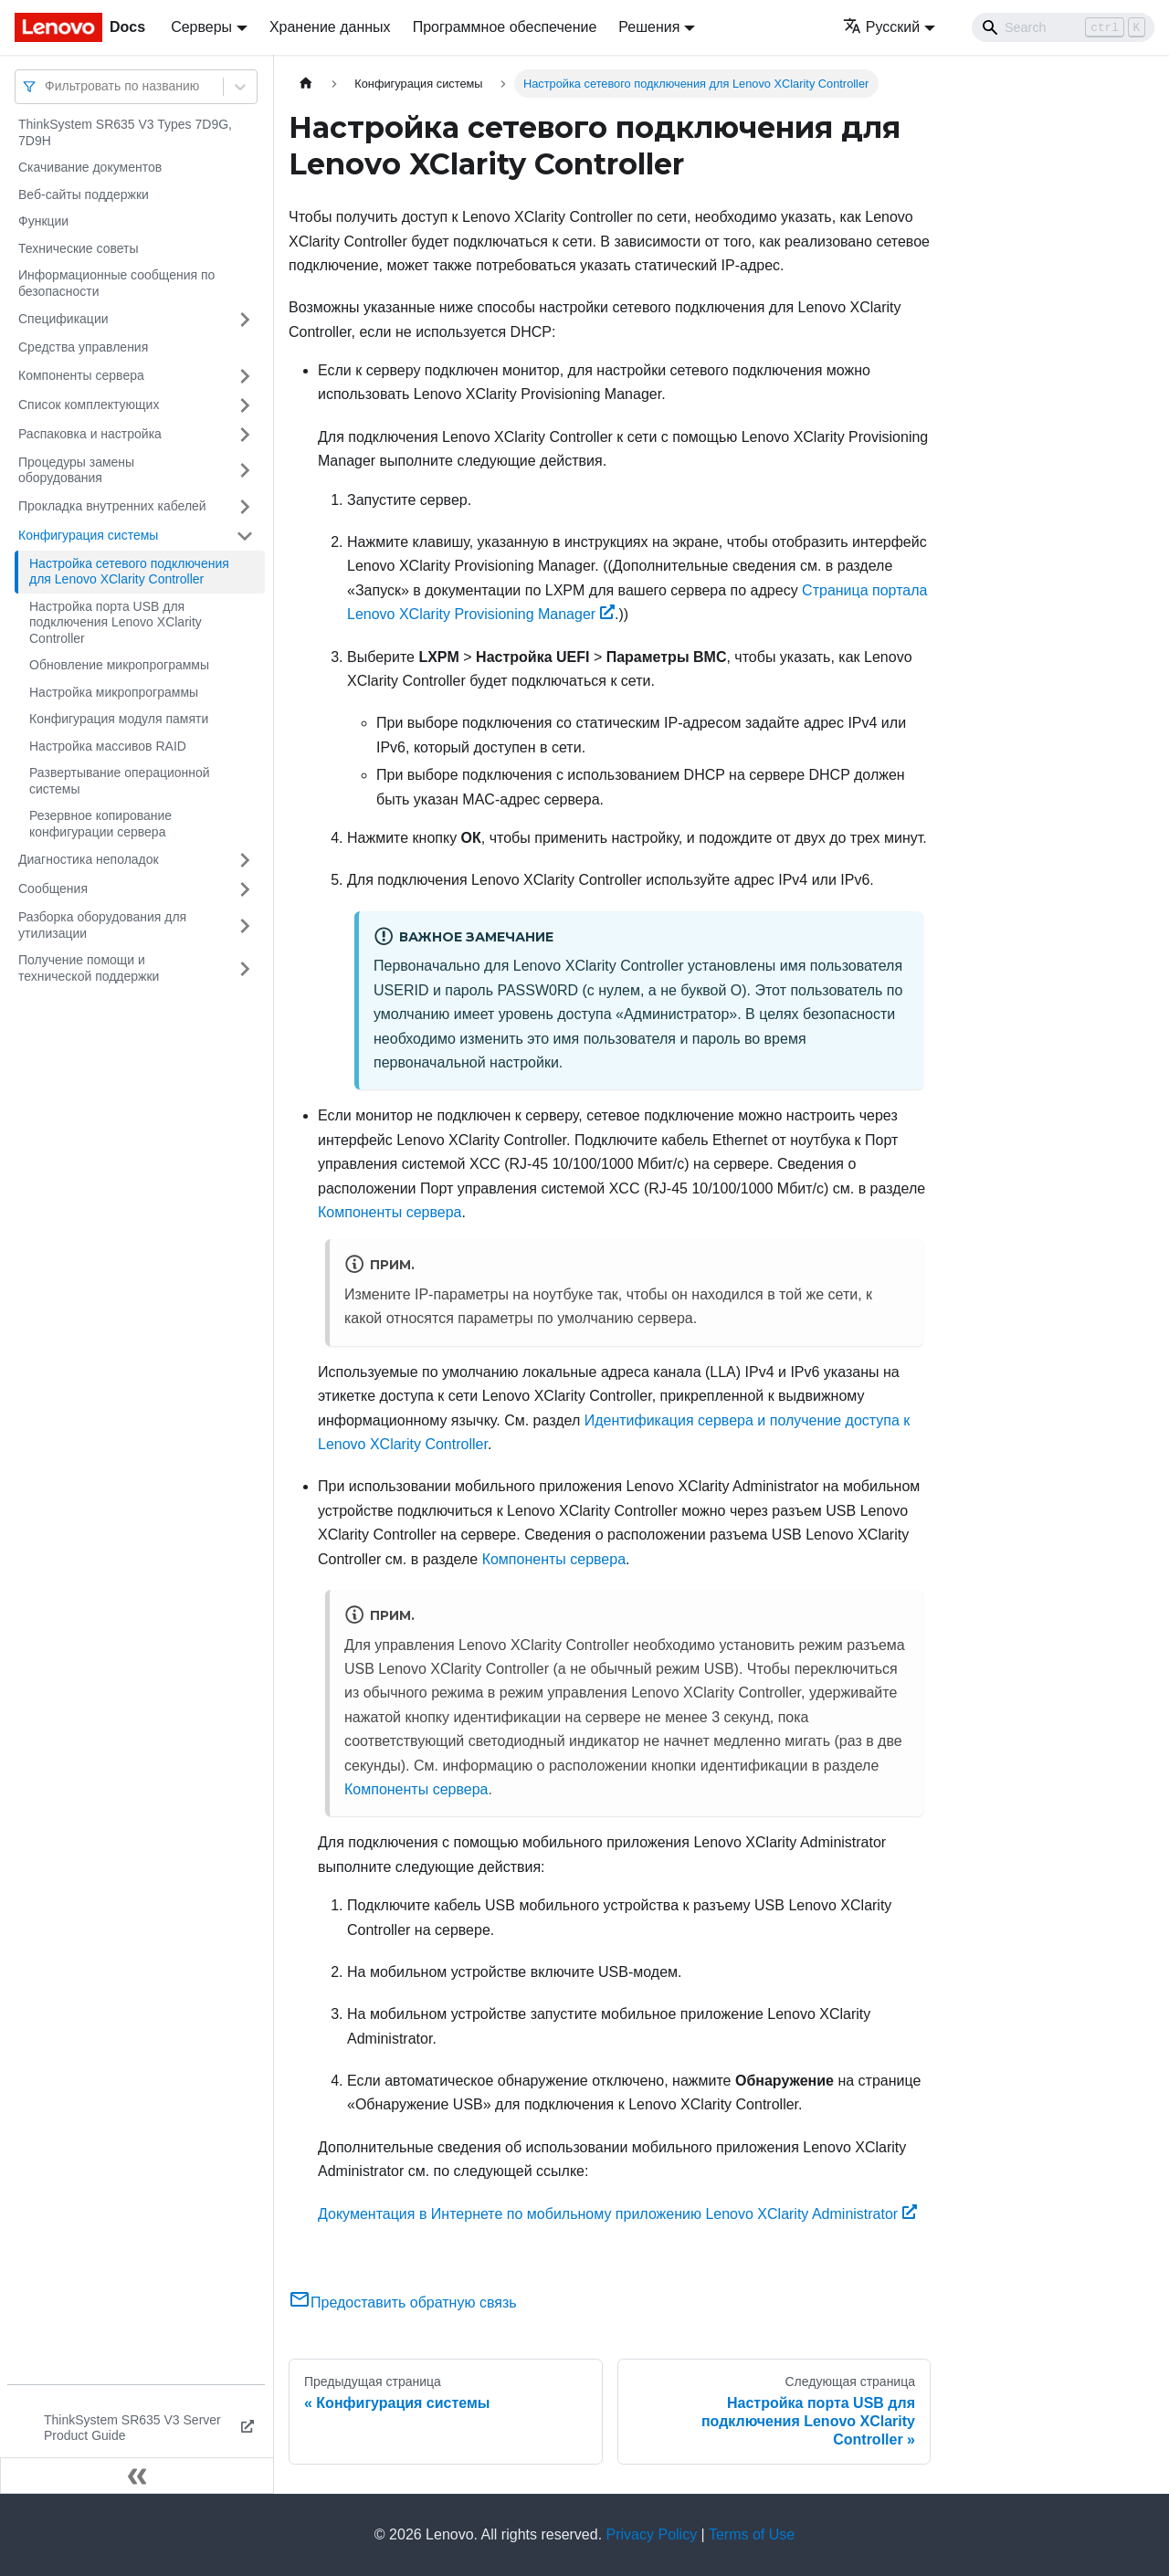 This screenshot has height=2576, width=1169. I want to click on Информационные сообщения по безопасности, so click(116, 283).